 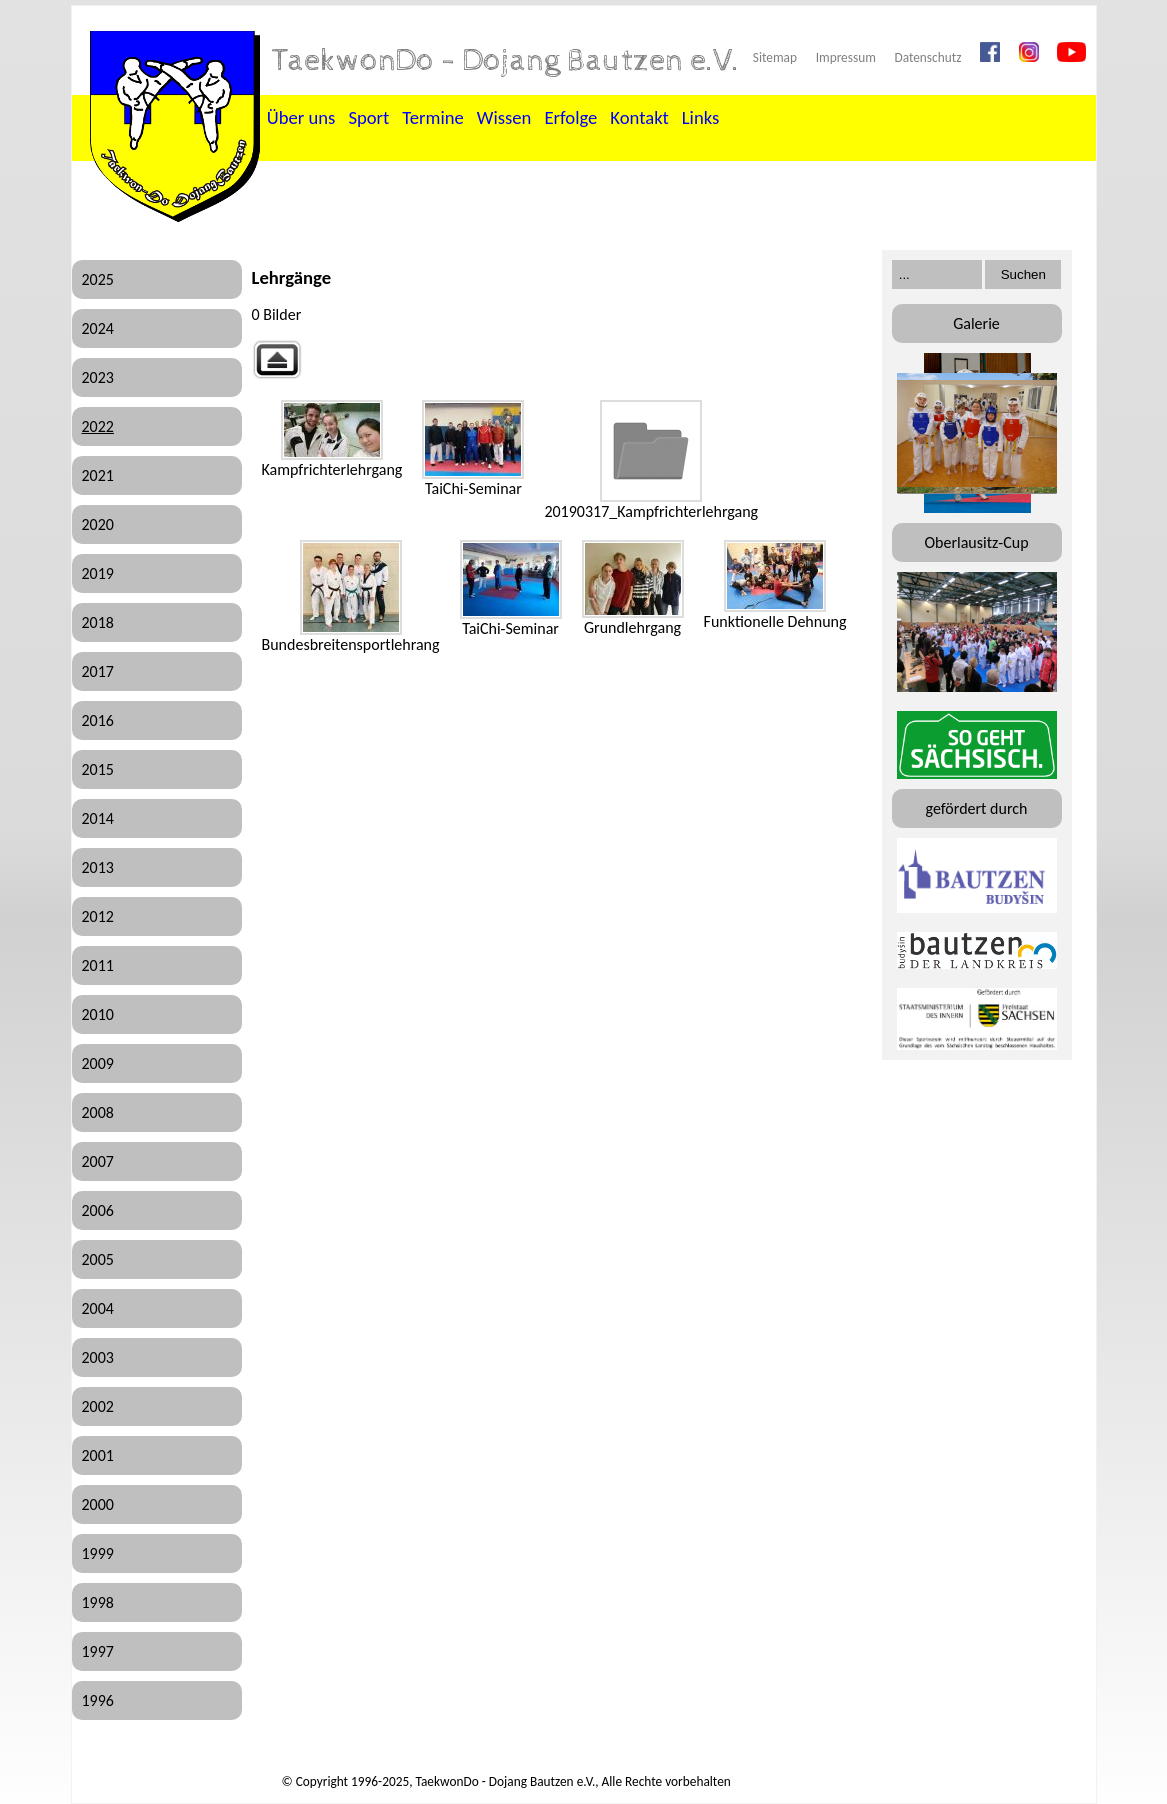 I want to click on Zurück zur übergeordneten Galerie, so click(x=277, y=359).